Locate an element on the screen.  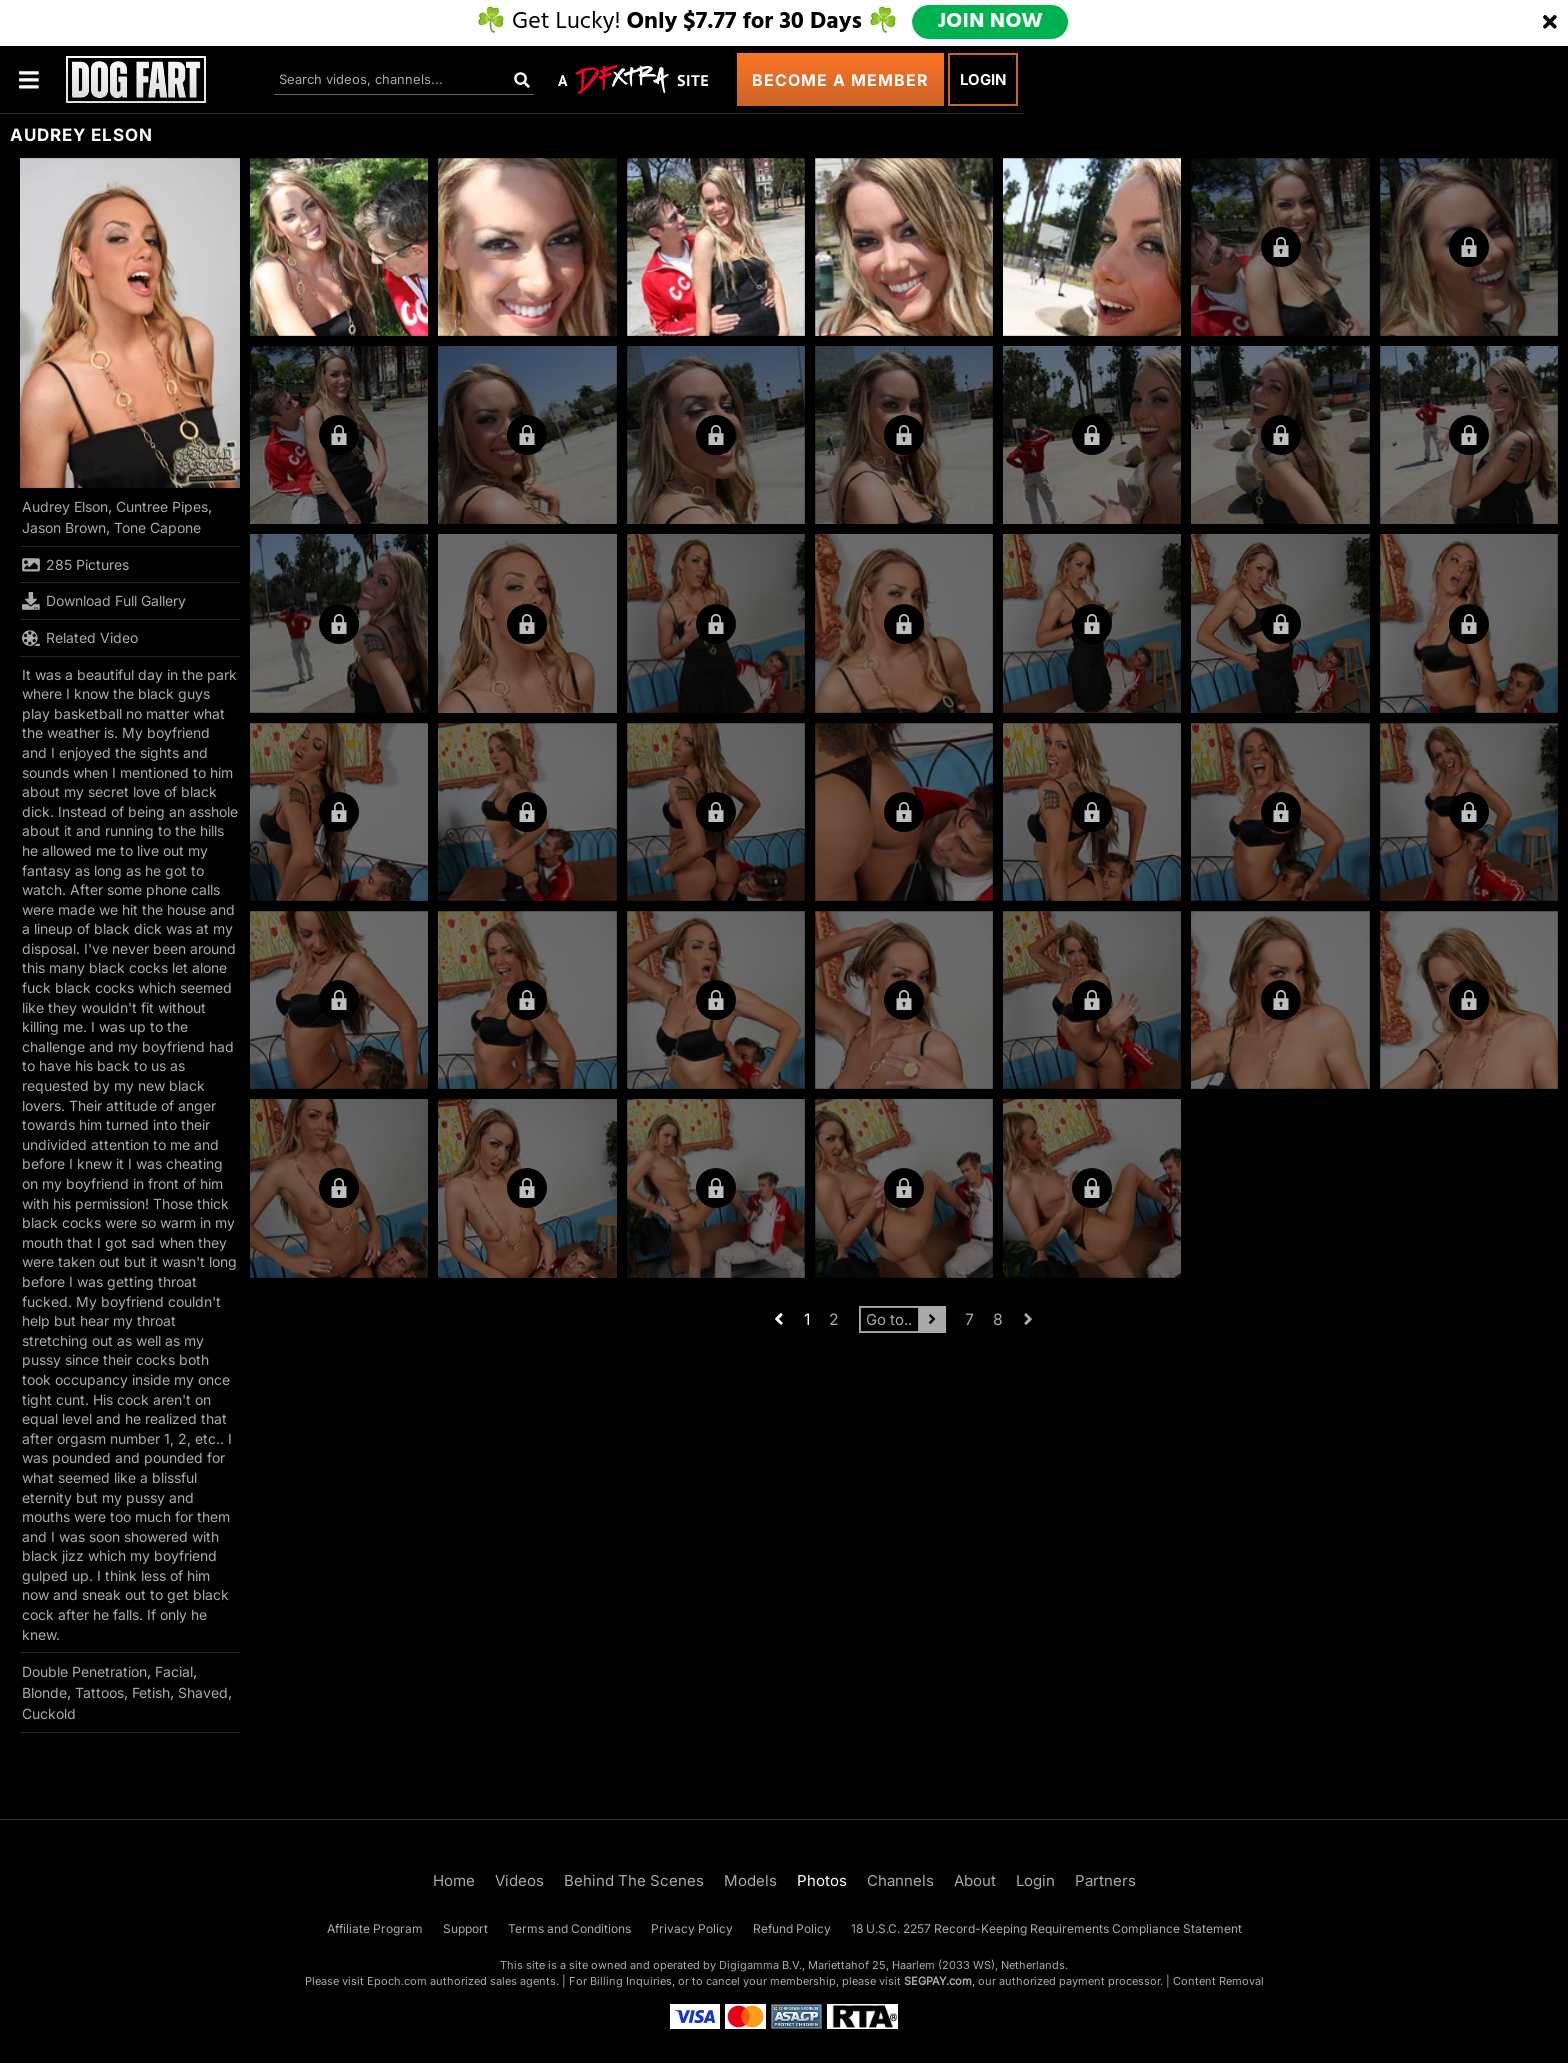
Cuntree Pipes is located at coordinates (162, 506).